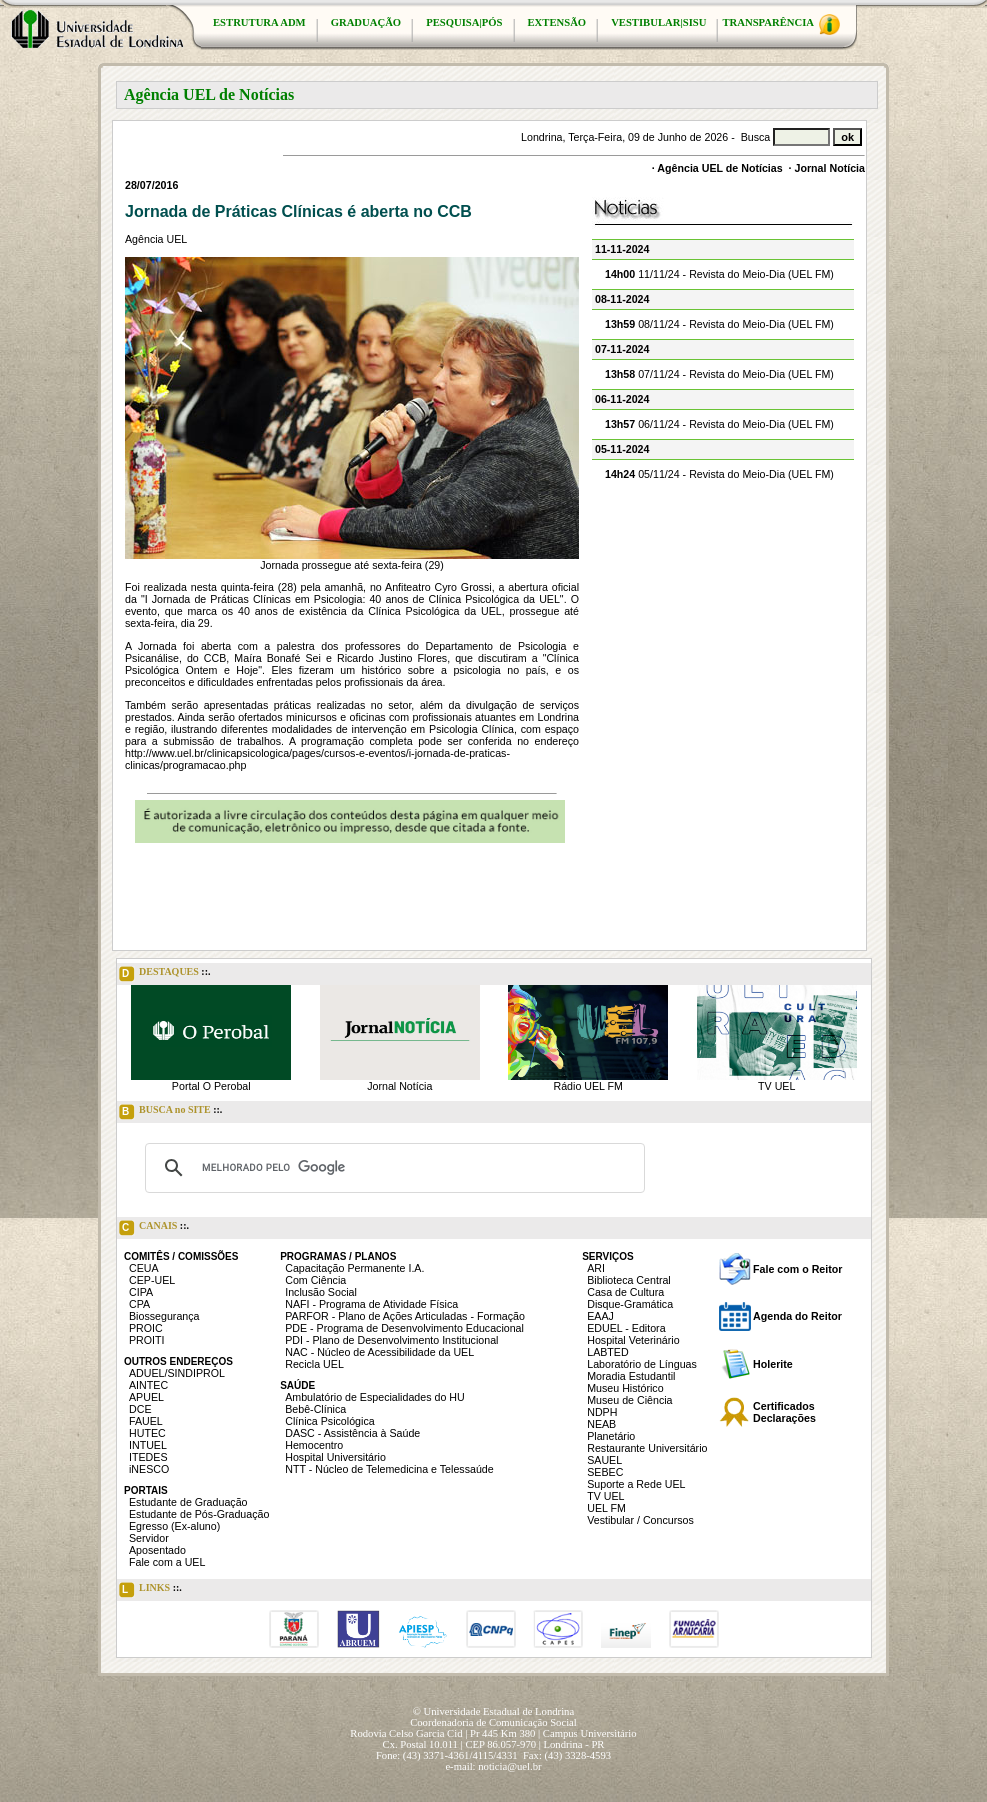 The width and height of the screenshot is (987, 1802). What do you see at coordinates (405, 1316) in the screenshot?
I see `PARFOR - Plano de Ações Articuladas - Formação` at bounding box center [405, 1316].